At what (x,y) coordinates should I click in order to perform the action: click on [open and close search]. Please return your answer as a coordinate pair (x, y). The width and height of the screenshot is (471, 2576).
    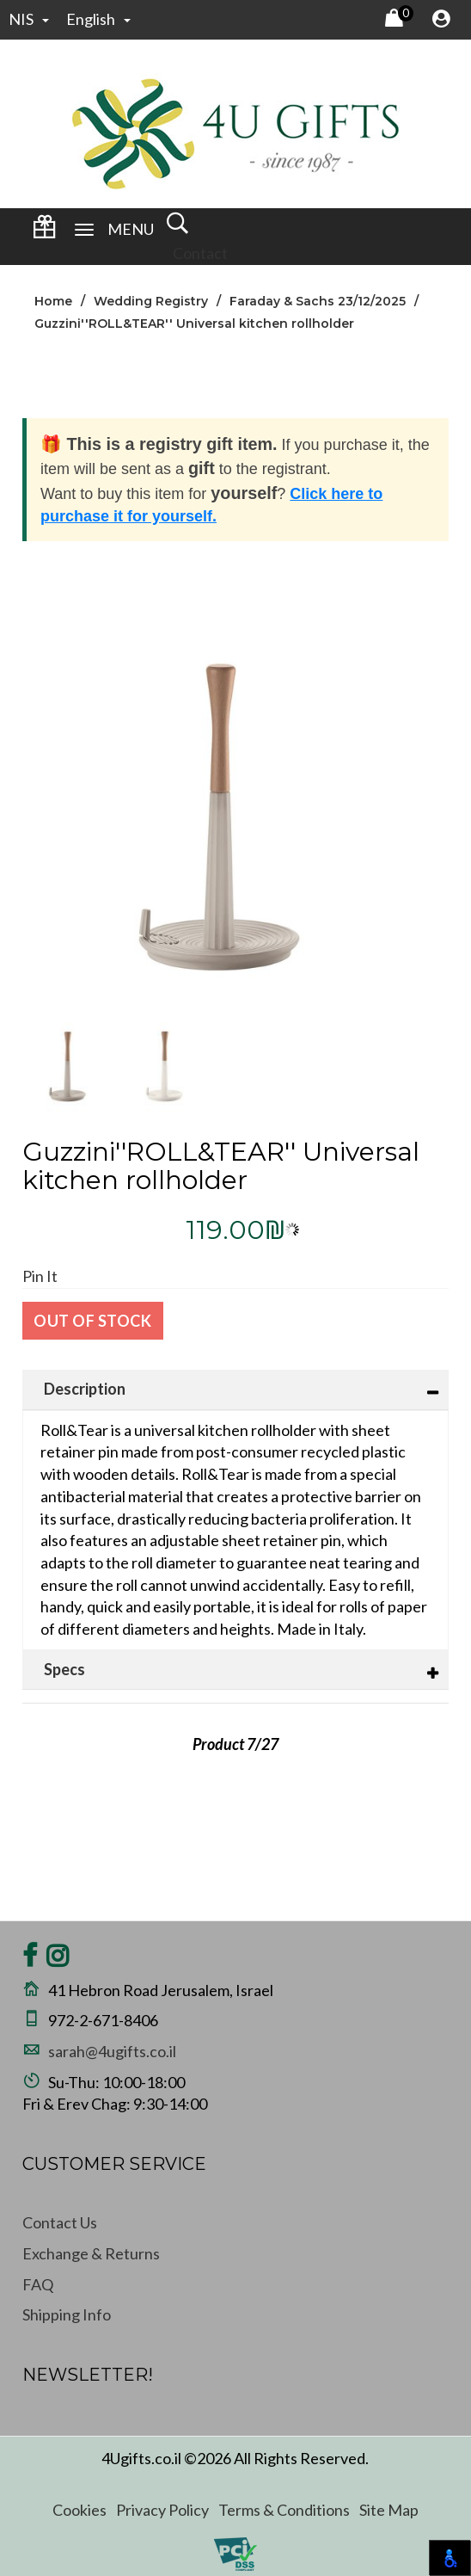
    Looking at the image, I should click on (177, 228).